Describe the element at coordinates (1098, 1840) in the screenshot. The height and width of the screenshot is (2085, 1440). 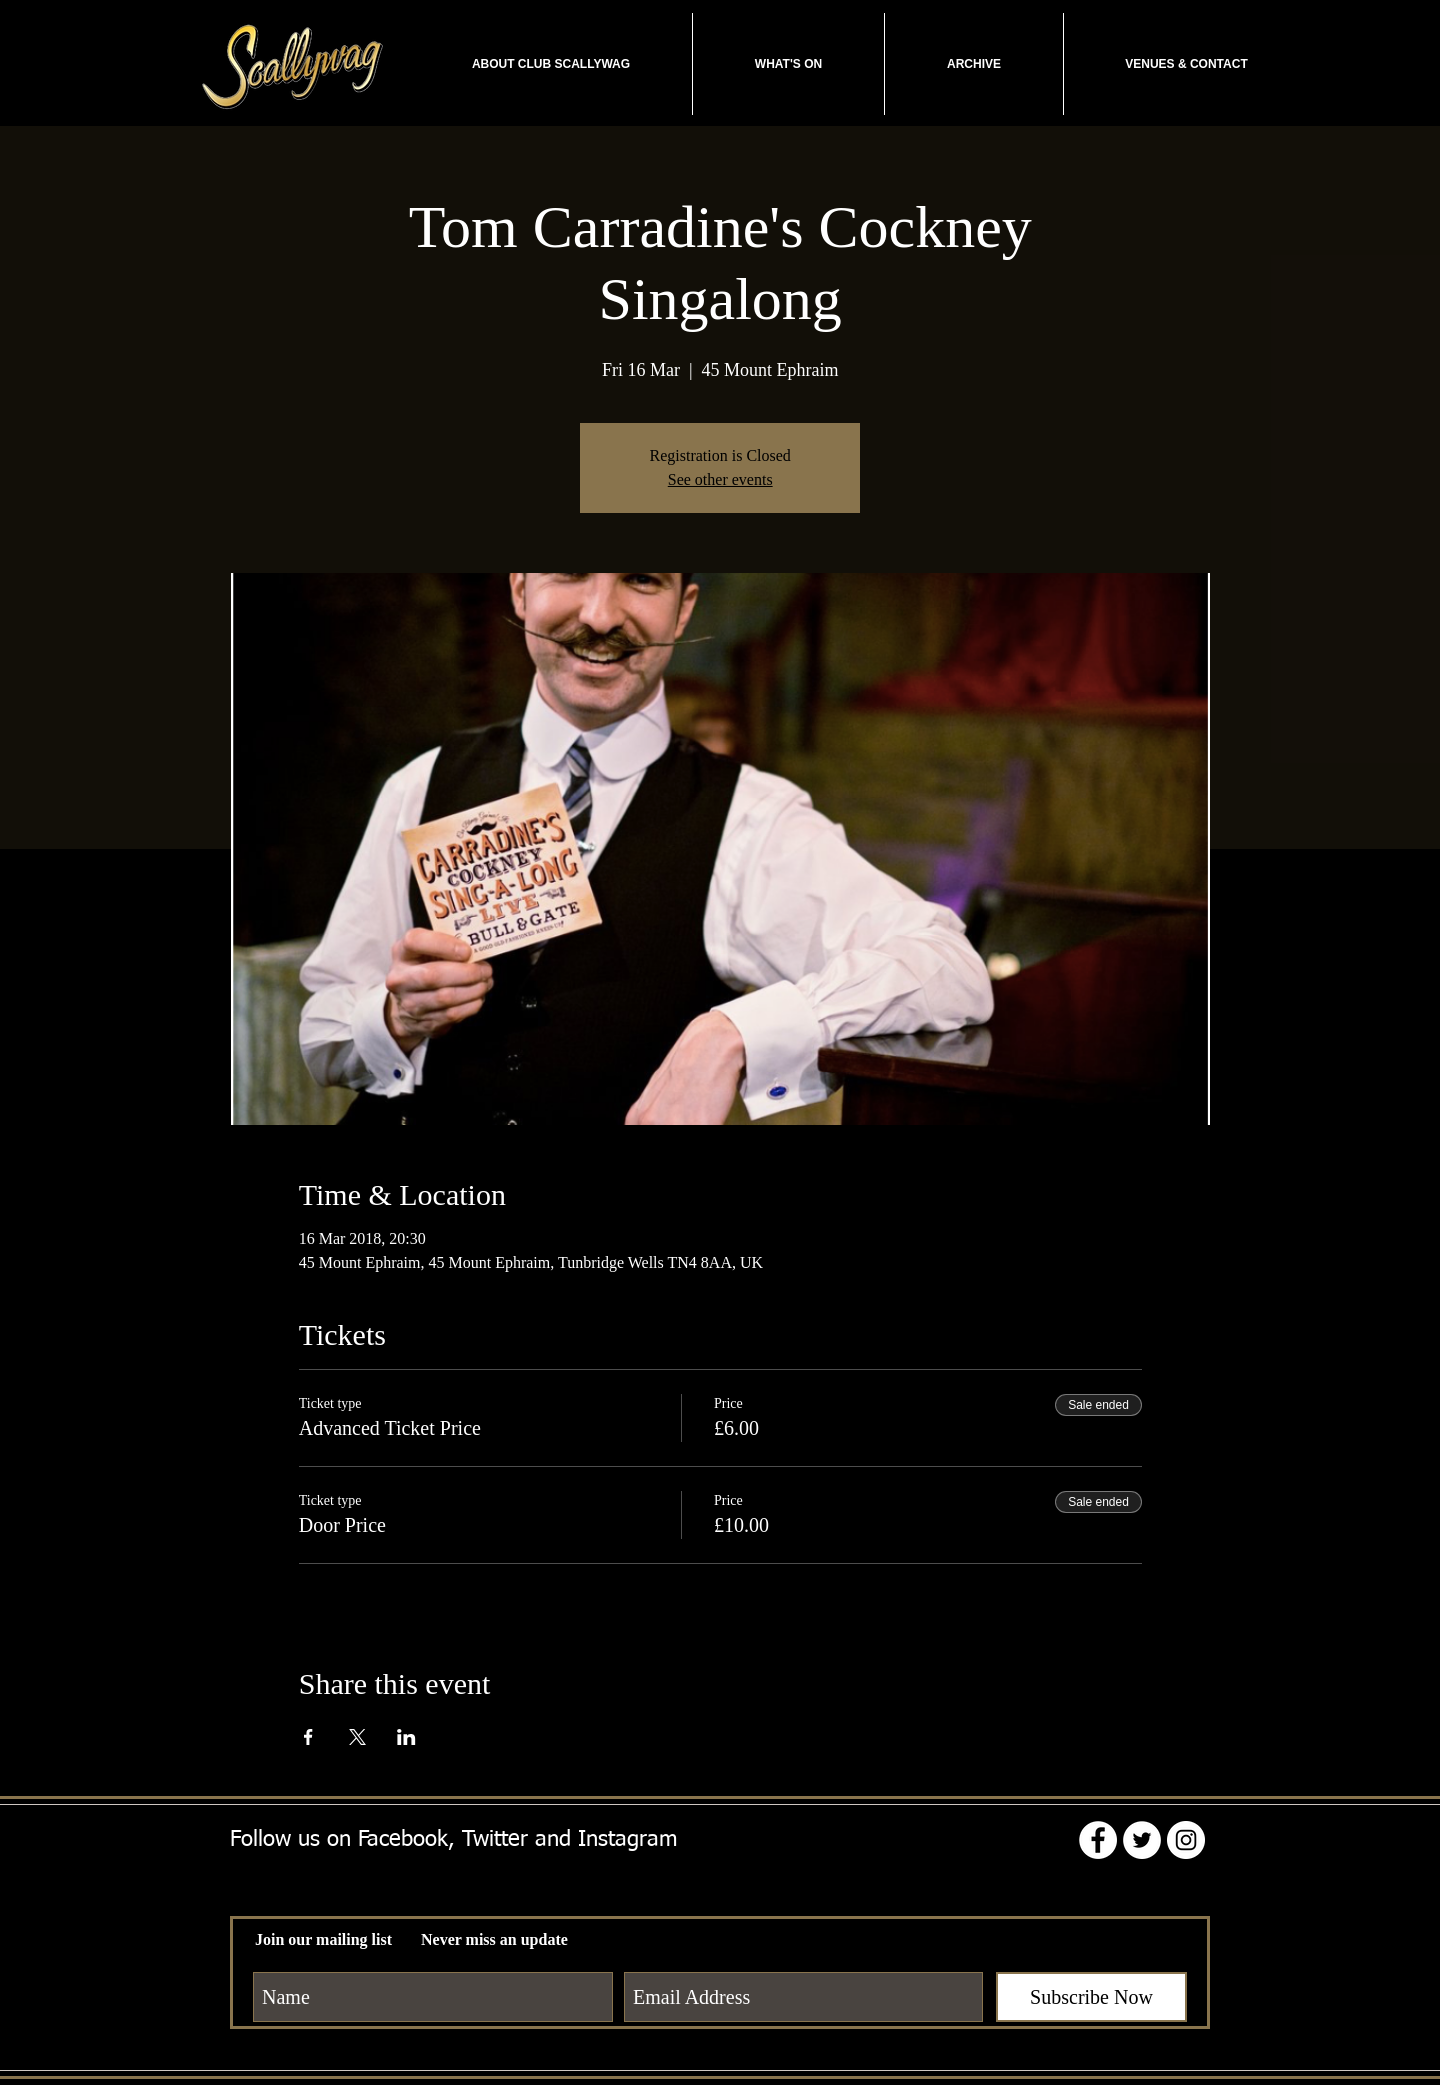
I see `[Facebook - White Circle]` at that location.